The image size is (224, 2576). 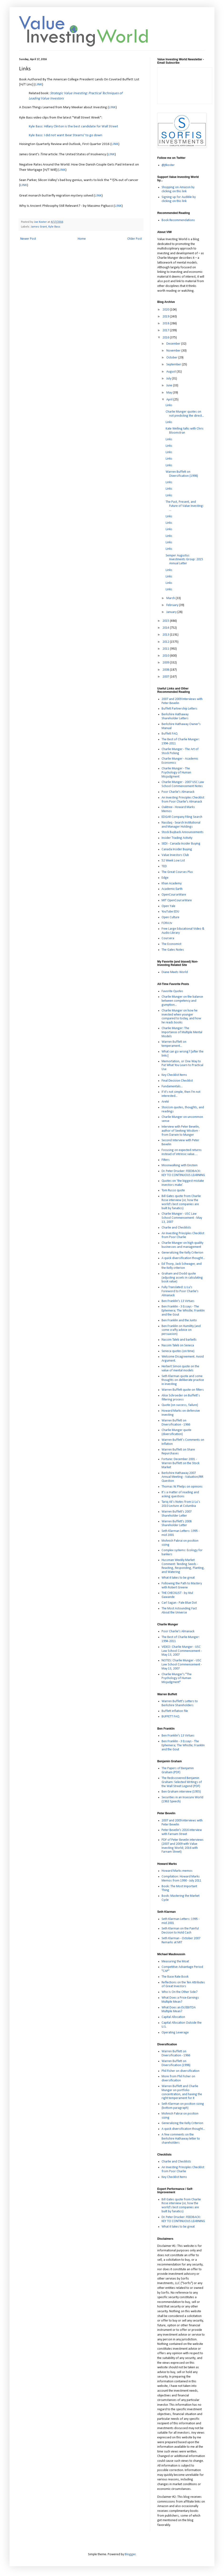 What do you see at coordinates (177, 900) in the screenshot?
I see `MIT OpenCourseWare` at bounding box center [177, 900].